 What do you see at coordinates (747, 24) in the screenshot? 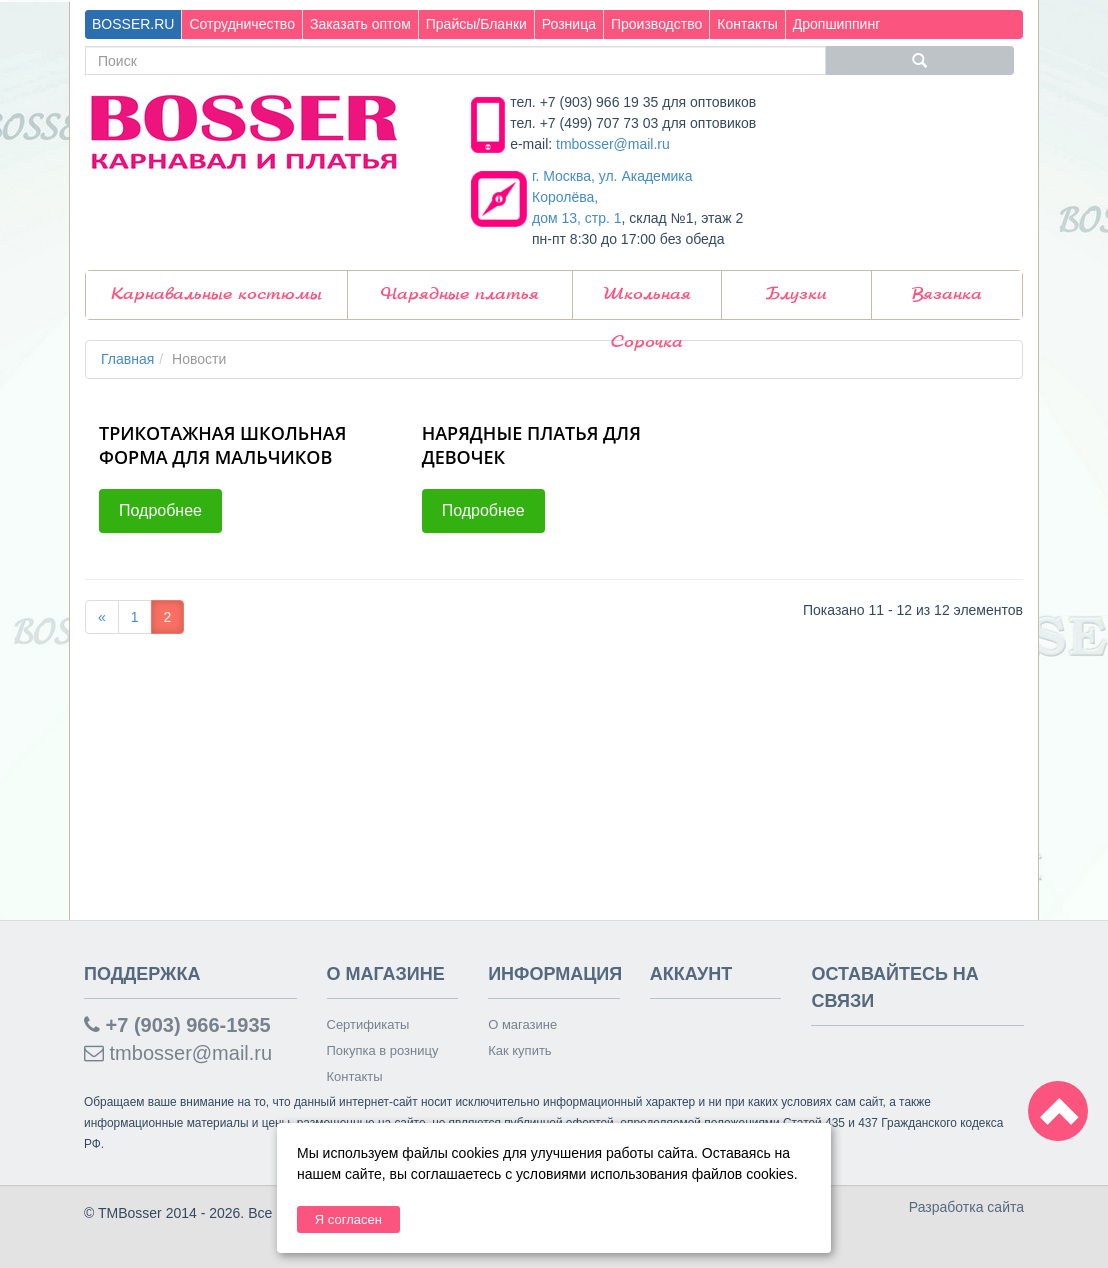
I see `Контакты` at bounding box center [747, 24].